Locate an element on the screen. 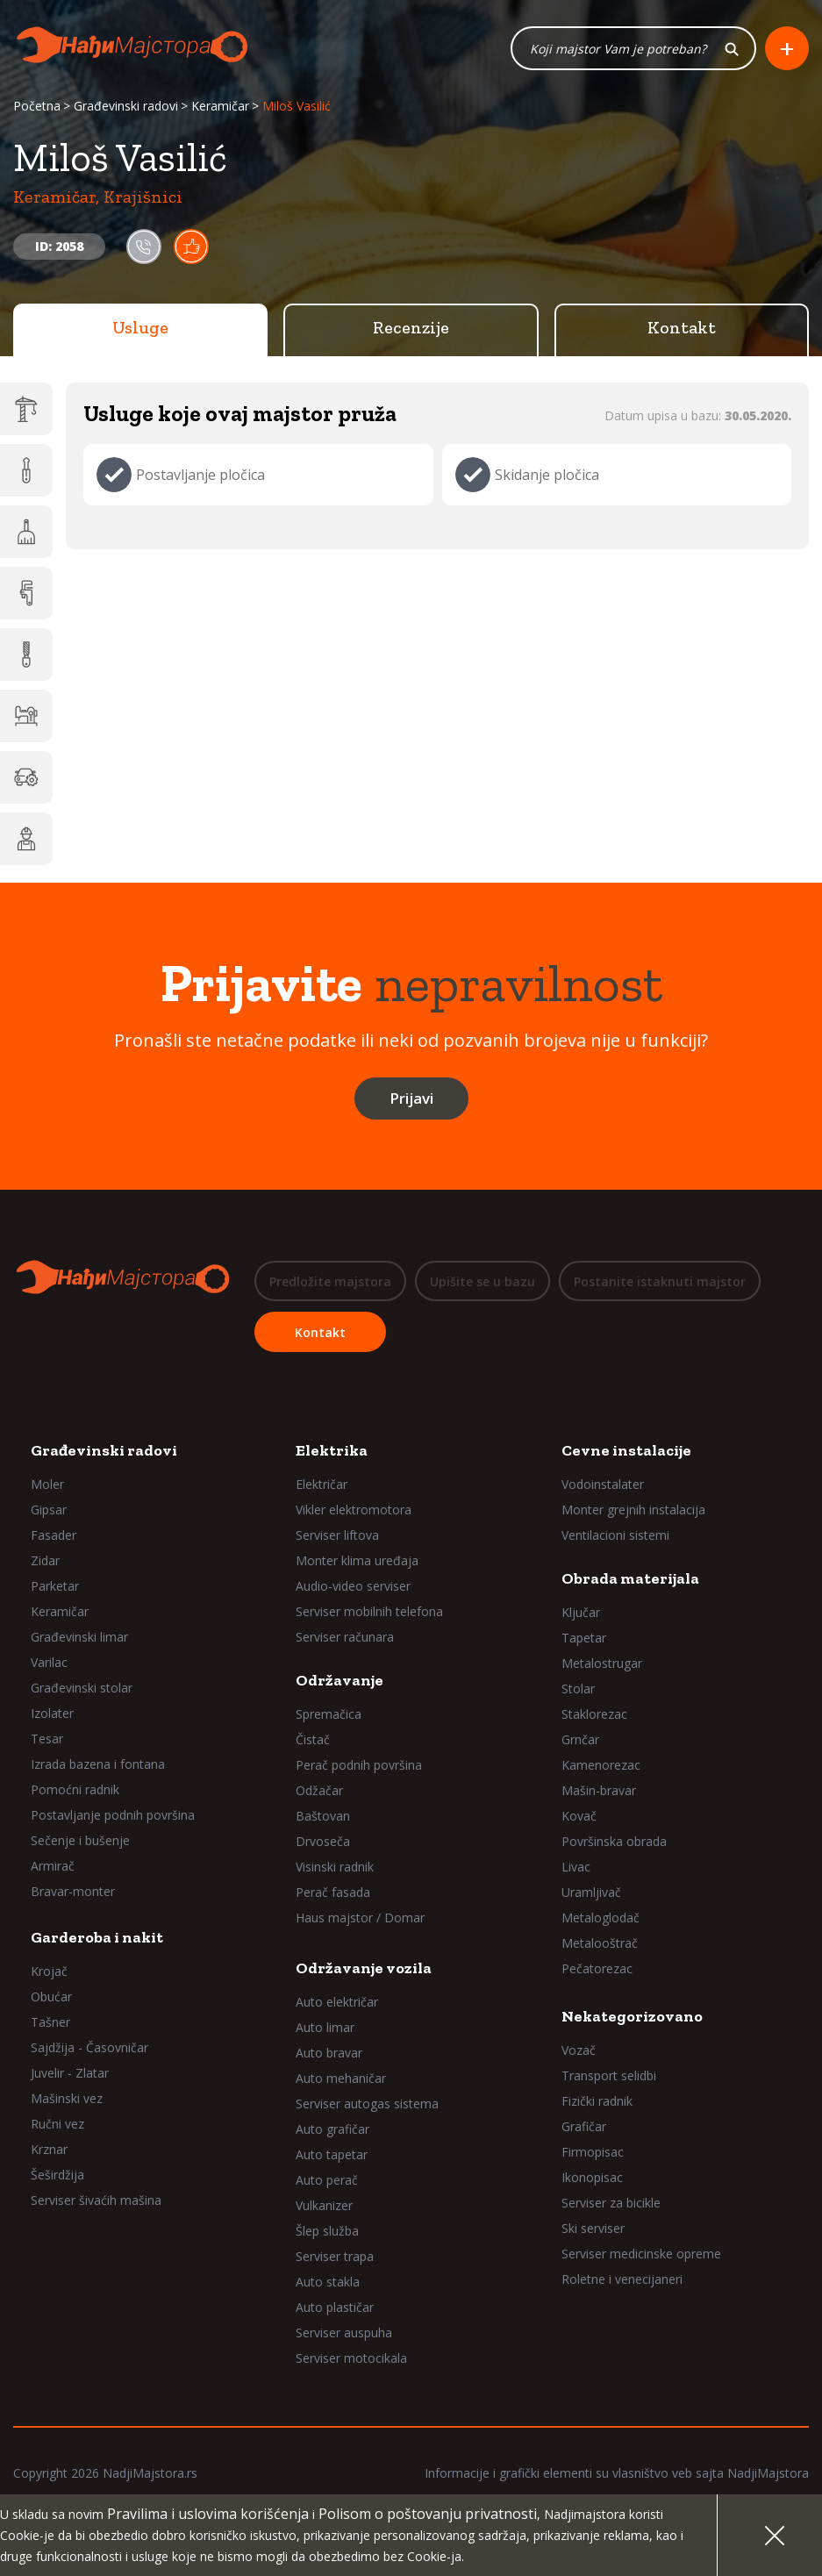 The height and width of the screenshot is (2576, 822). Vikler elektromotora is located at coordinates (353, 1508).